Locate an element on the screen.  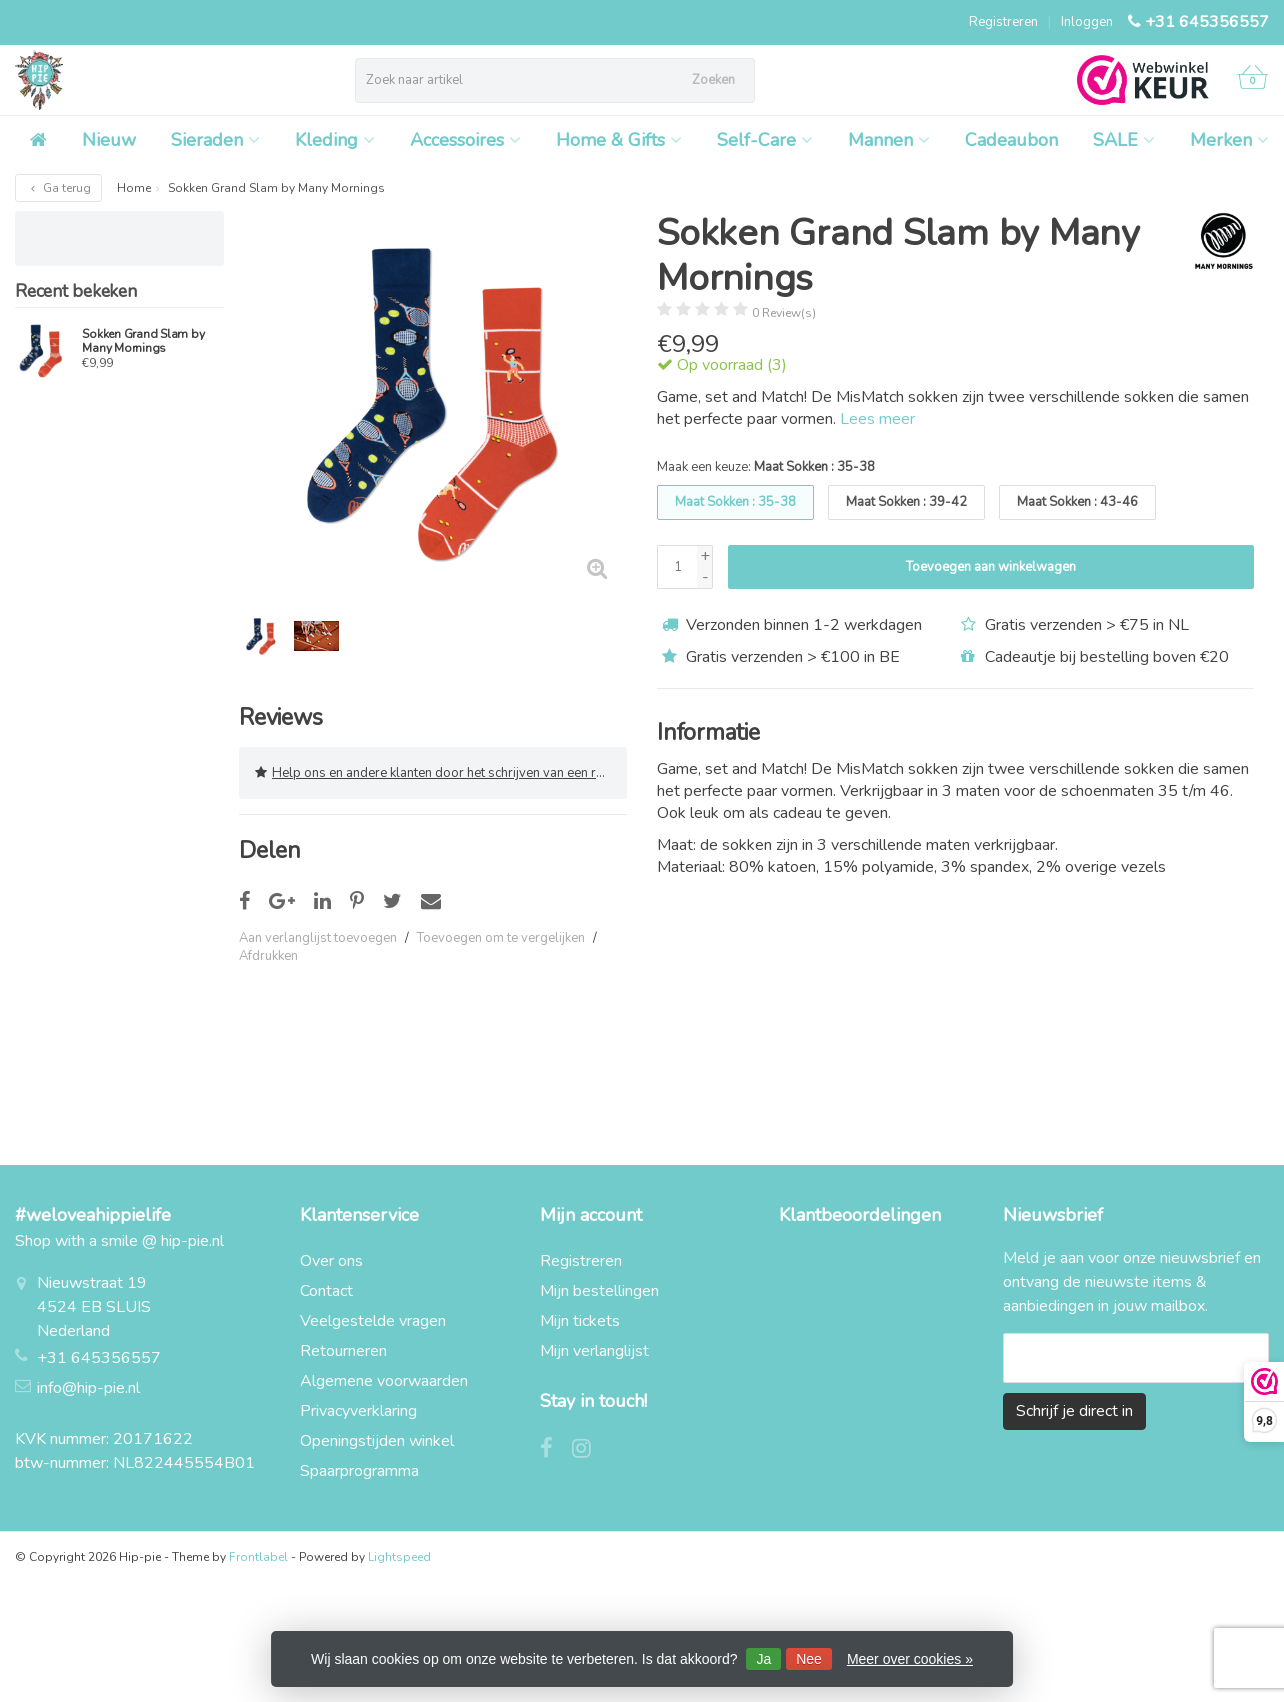
Schrijf je direct in is located at coordinates (1074, 1411).